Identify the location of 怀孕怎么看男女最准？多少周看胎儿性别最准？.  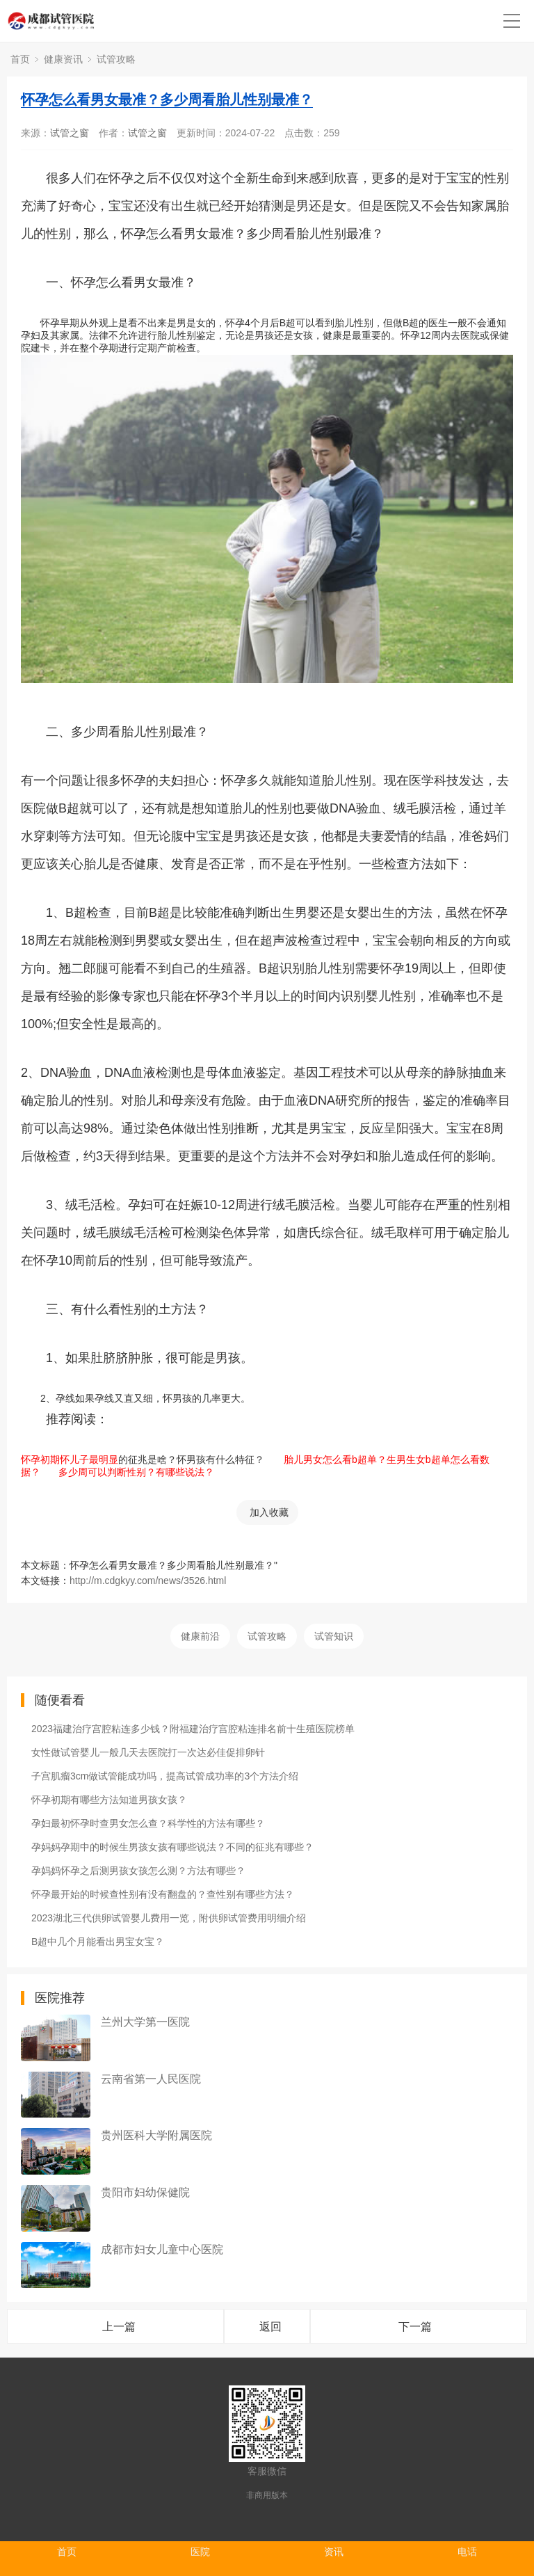
(167, 99).